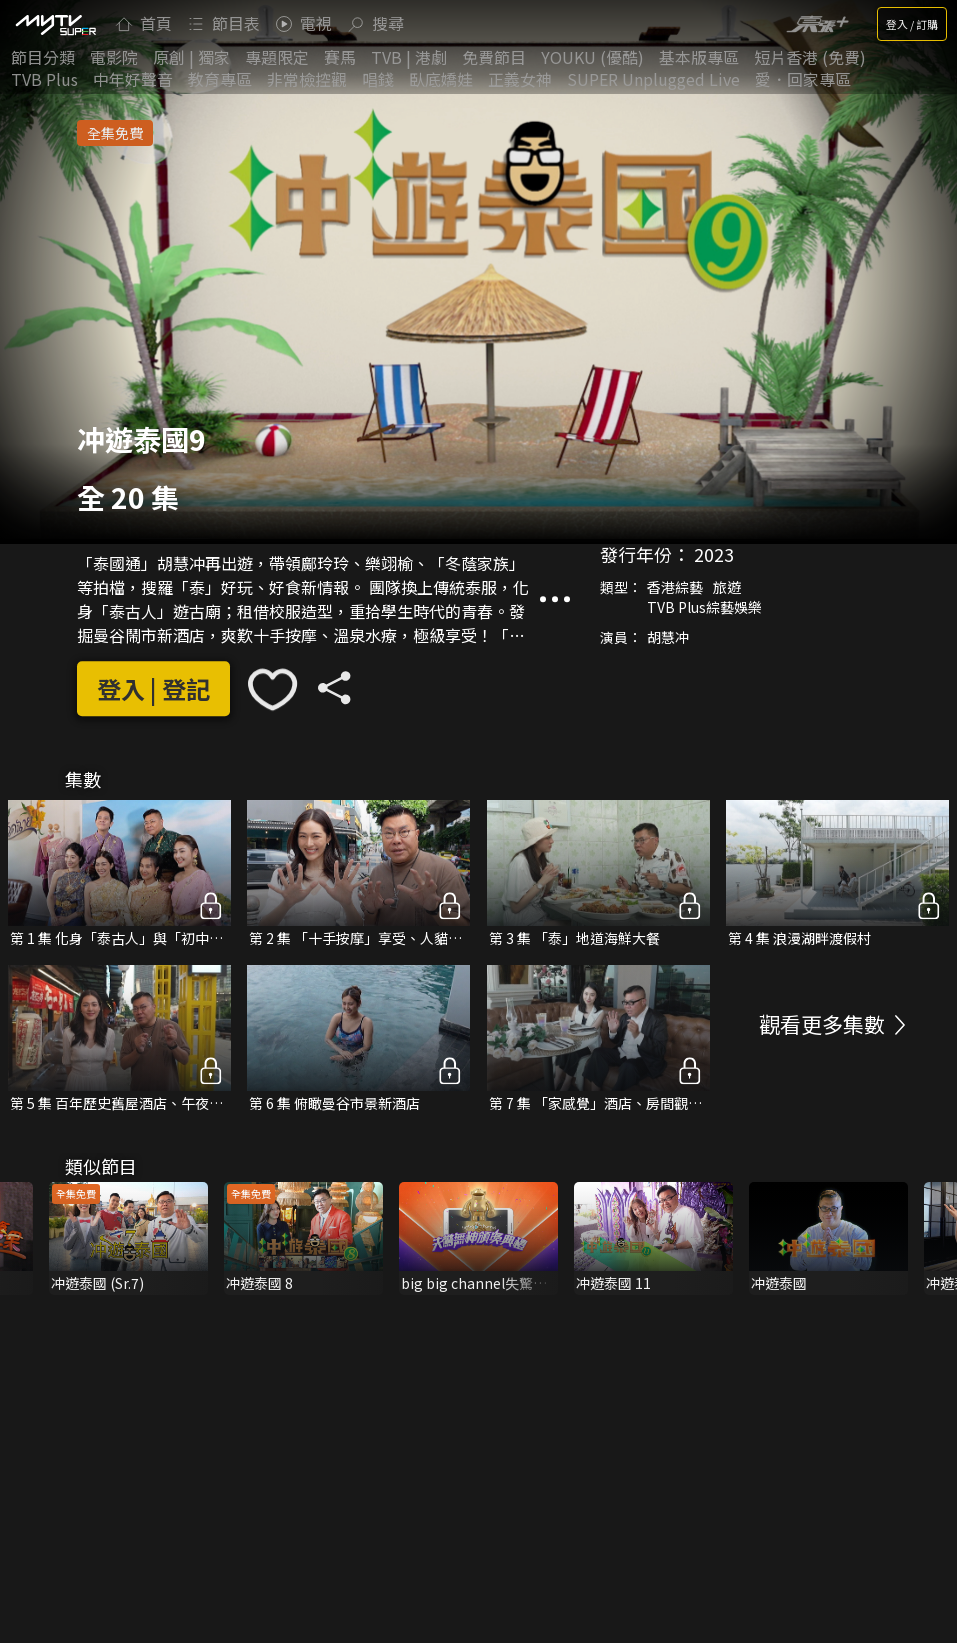 The width and height of the screenshot is (957, 1643). What do you see at coordinates (55, 24) in the screenshot?
I see `[img]` at bounding box center [55, 24].